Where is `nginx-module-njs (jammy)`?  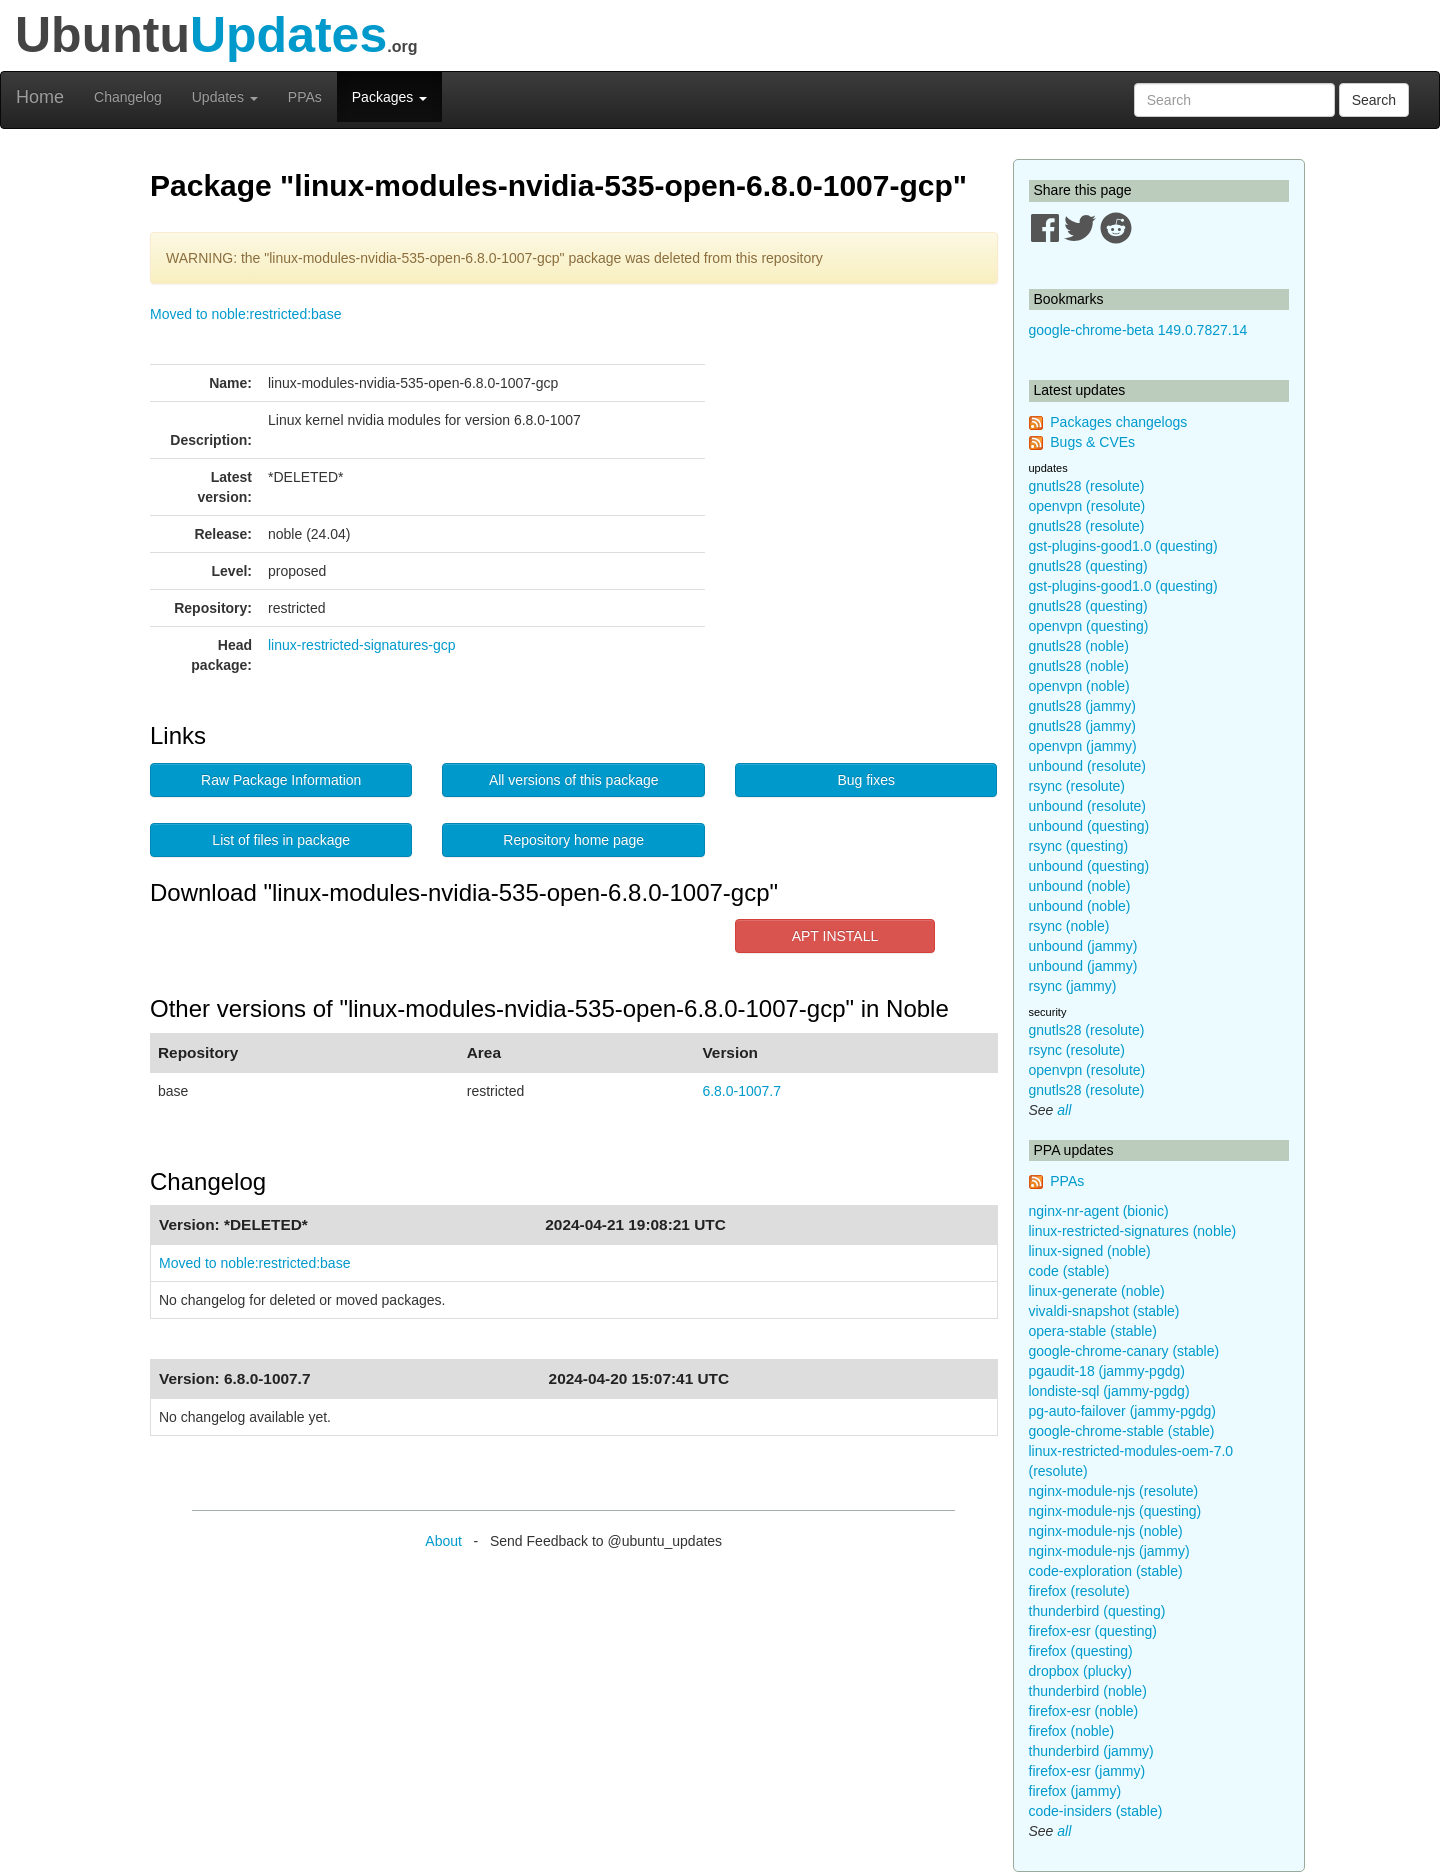
nginx-module-njs (jammy) is located at coordinates (1109, 1551).